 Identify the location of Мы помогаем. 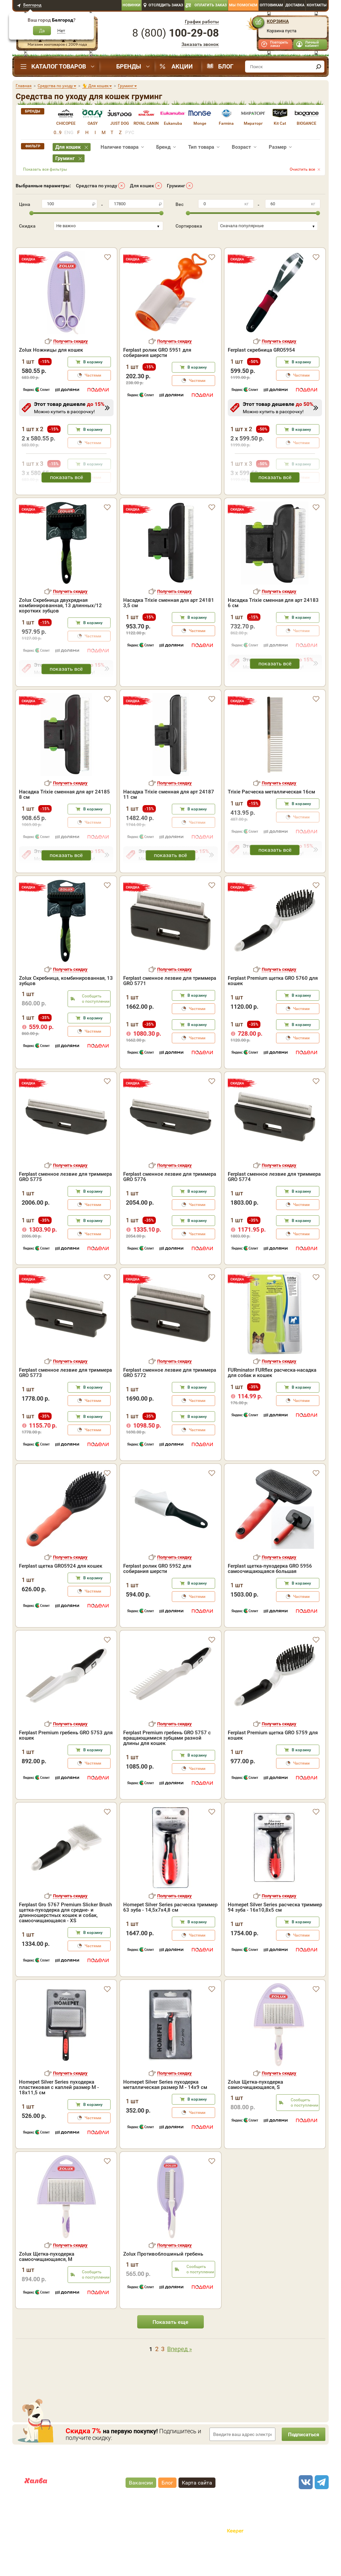
(243, 5).